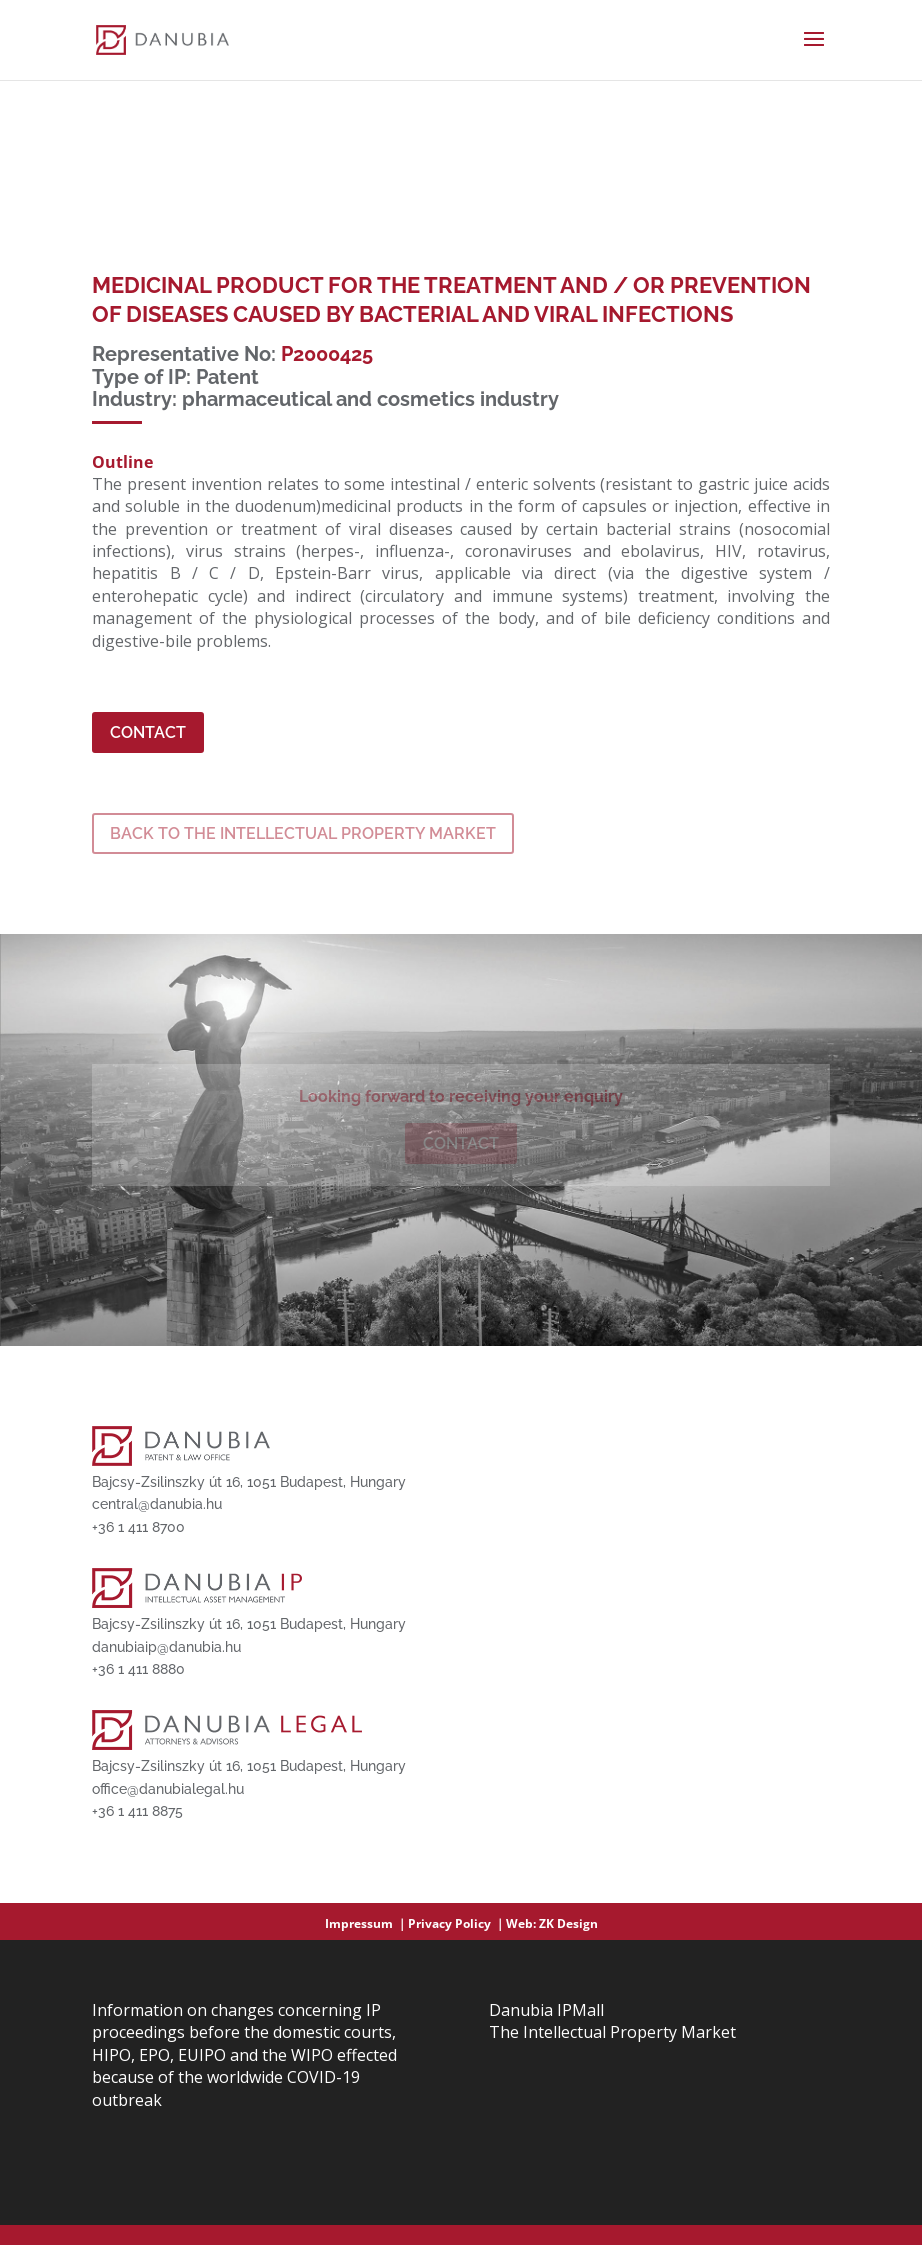  What do you see at coordinates (612, 2032) in the screenshot?
I see `The Intellectual Property Market` at bounding box center [612, 2032].